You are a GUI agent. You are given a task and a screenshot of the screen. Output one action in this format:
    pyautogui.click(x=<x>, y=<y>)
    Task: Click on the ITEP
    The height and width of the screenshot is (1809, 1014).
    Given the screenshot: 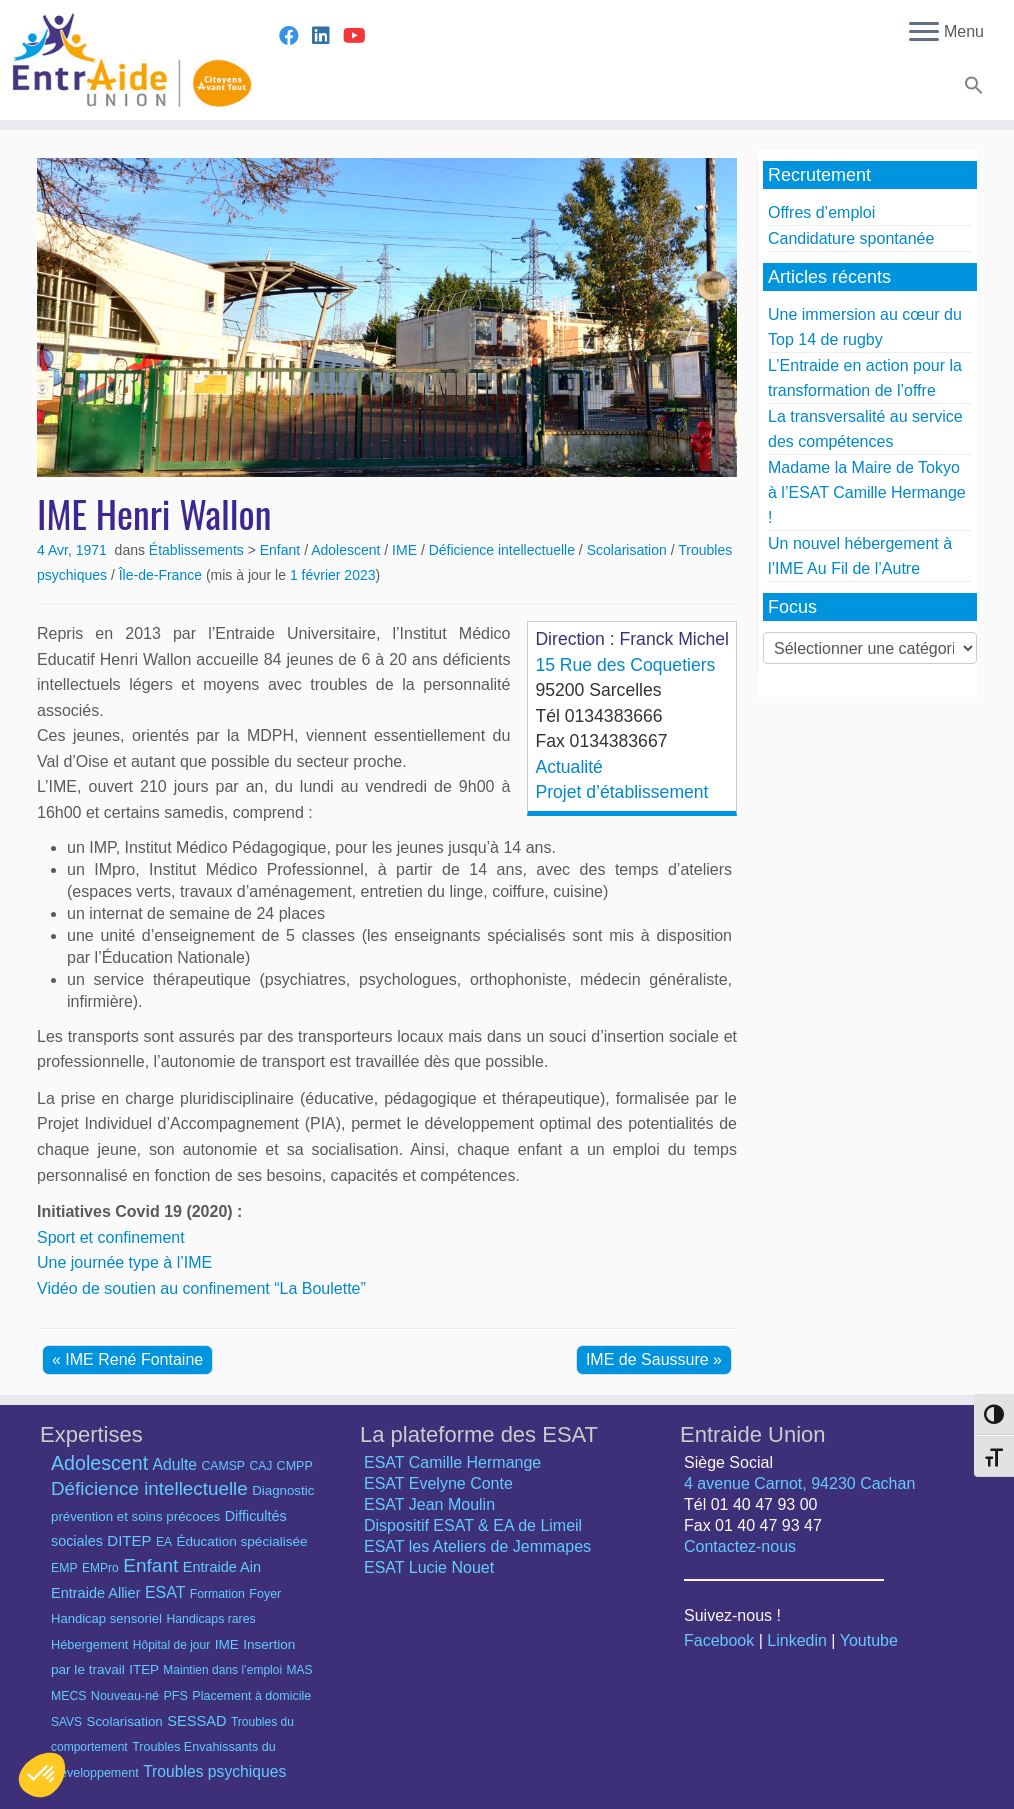 What is the action you would take?
    pyautogui.click(x=144, y=1669)
    